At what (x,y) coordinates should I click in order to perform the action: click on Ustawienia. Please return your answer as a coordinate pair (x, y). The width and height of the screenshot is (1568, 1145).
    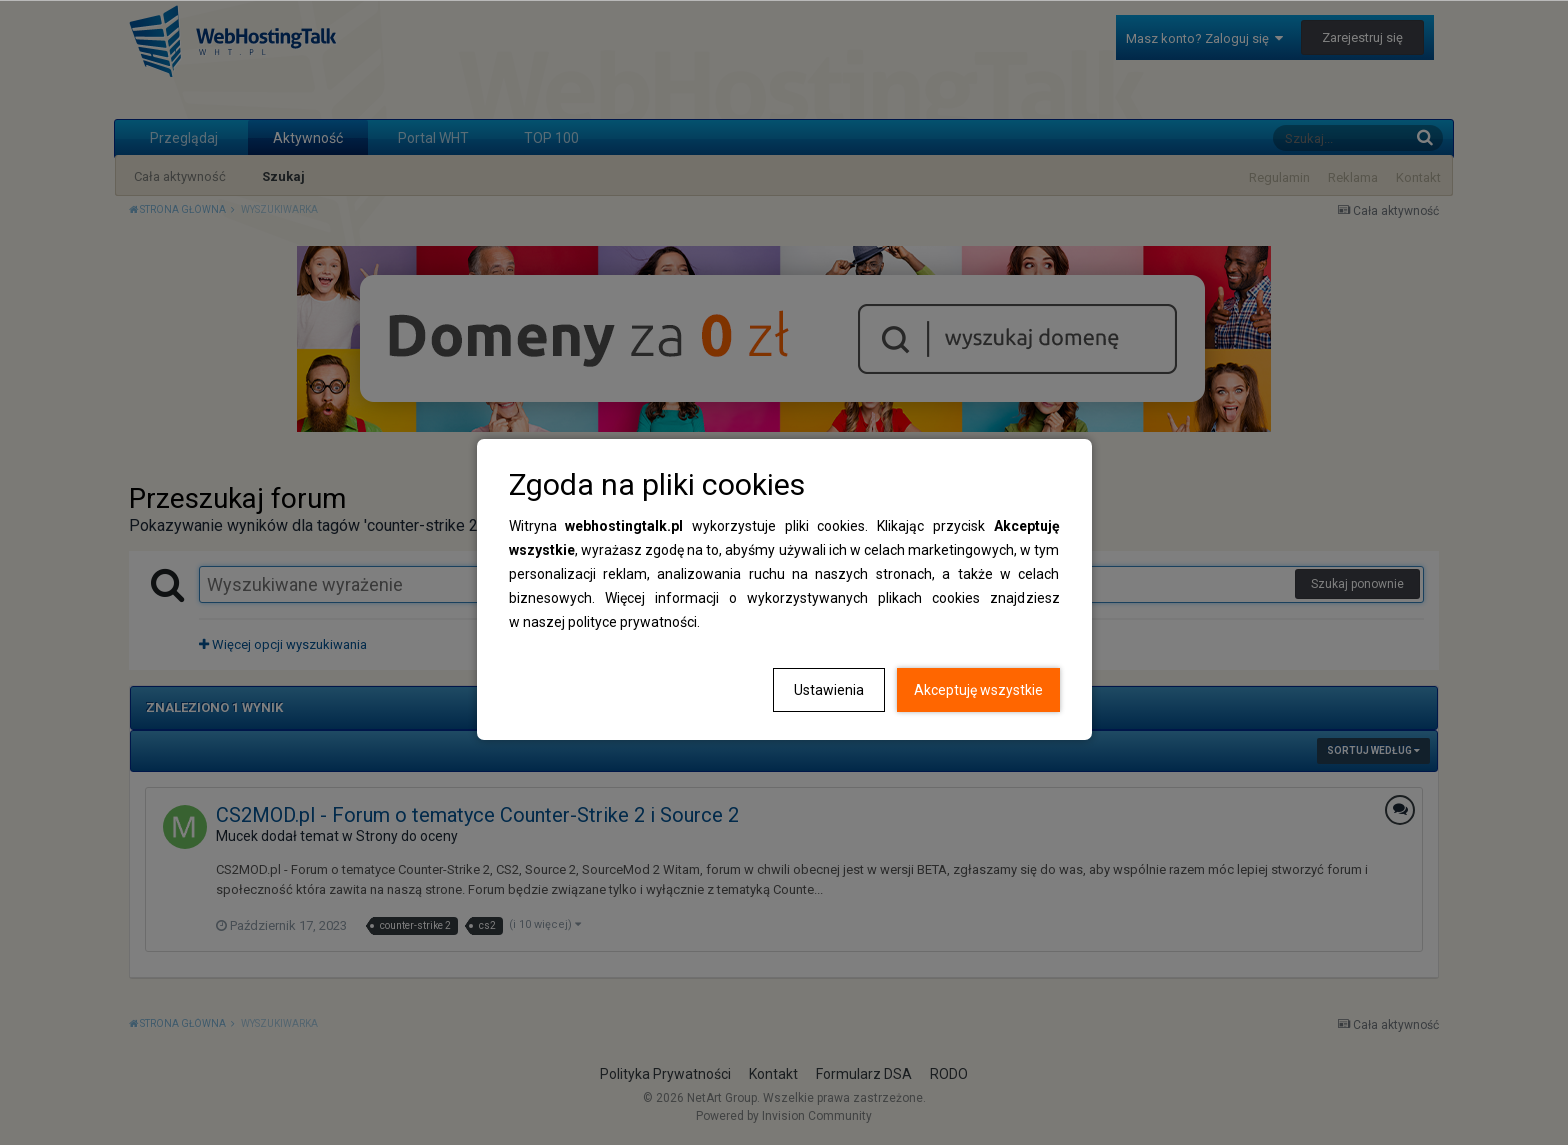
    Looking at the image, I should click on (829, 690).